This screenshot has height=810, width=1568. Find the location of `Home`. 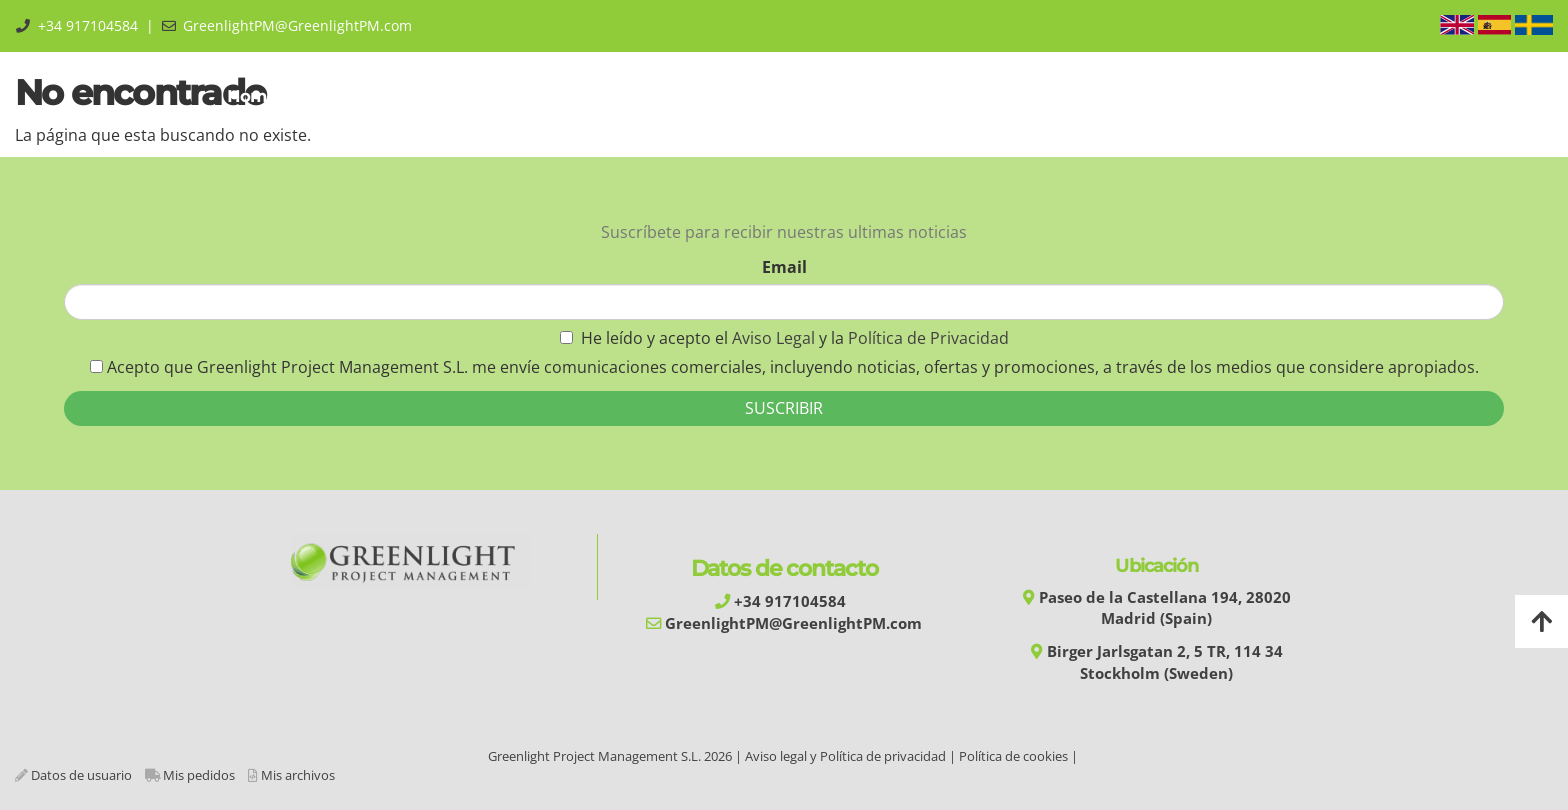

Home is located at coordinates (249, 96).